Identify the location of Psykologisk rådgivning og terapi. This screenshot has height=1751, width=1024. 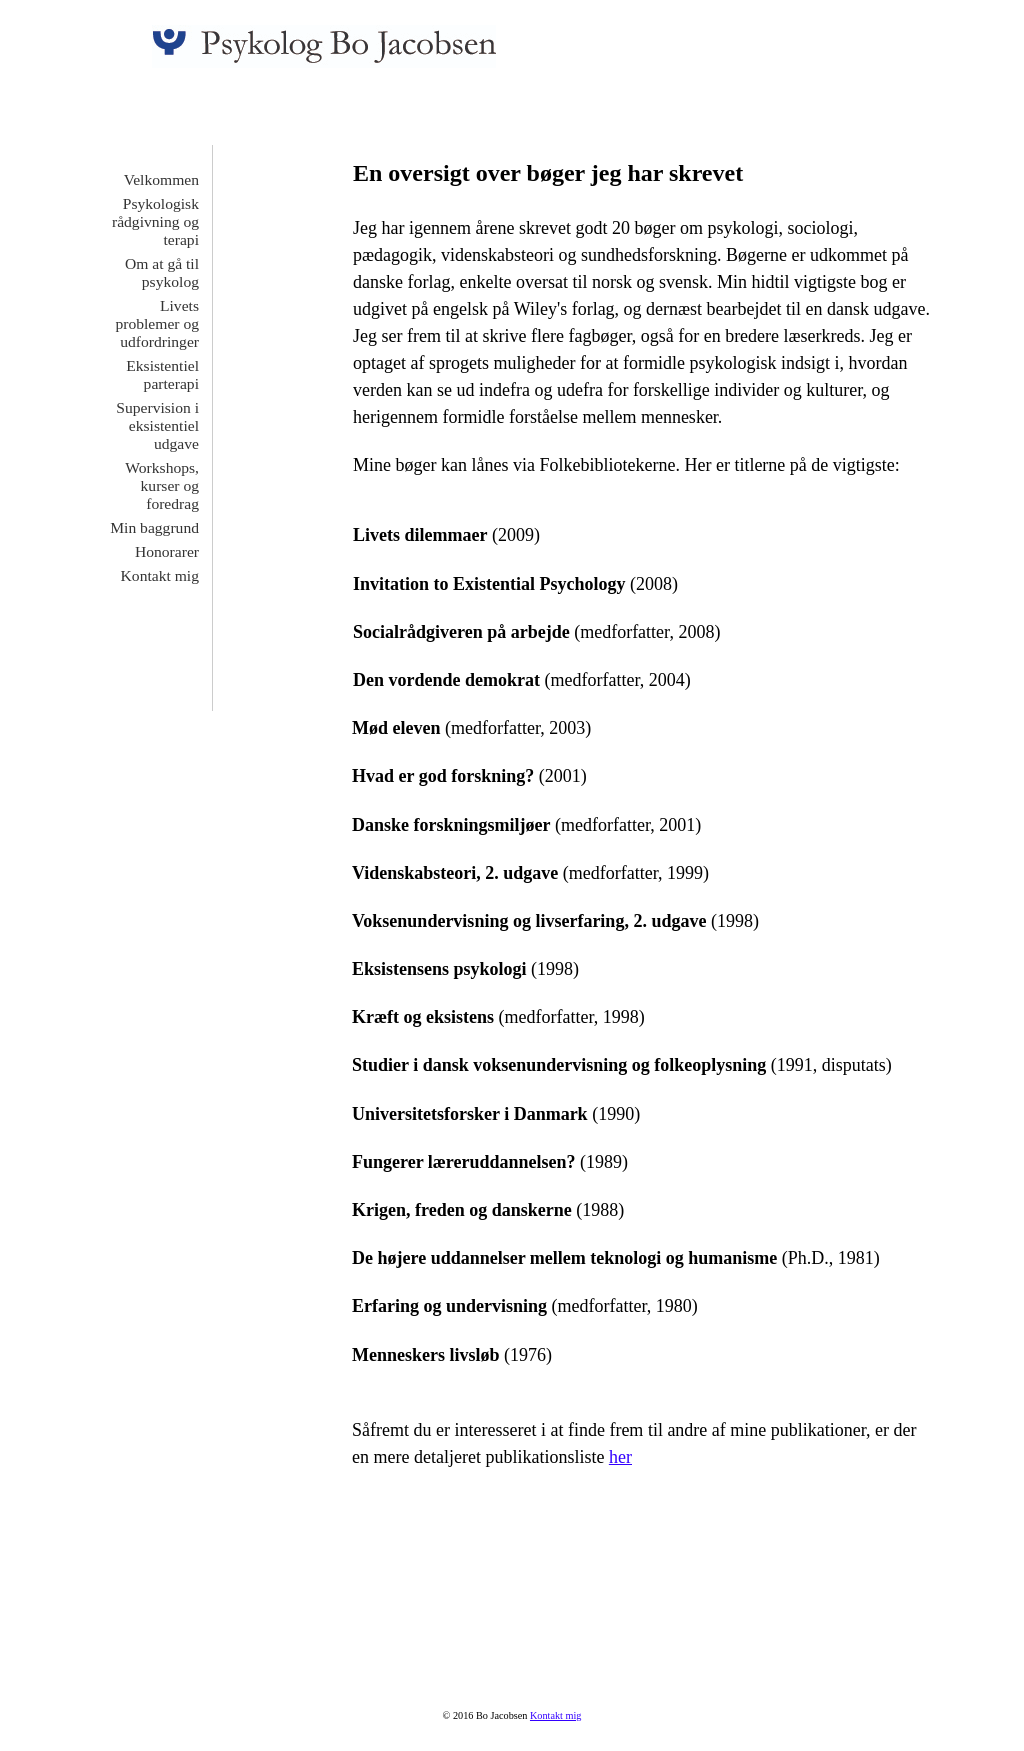
(155, 221).